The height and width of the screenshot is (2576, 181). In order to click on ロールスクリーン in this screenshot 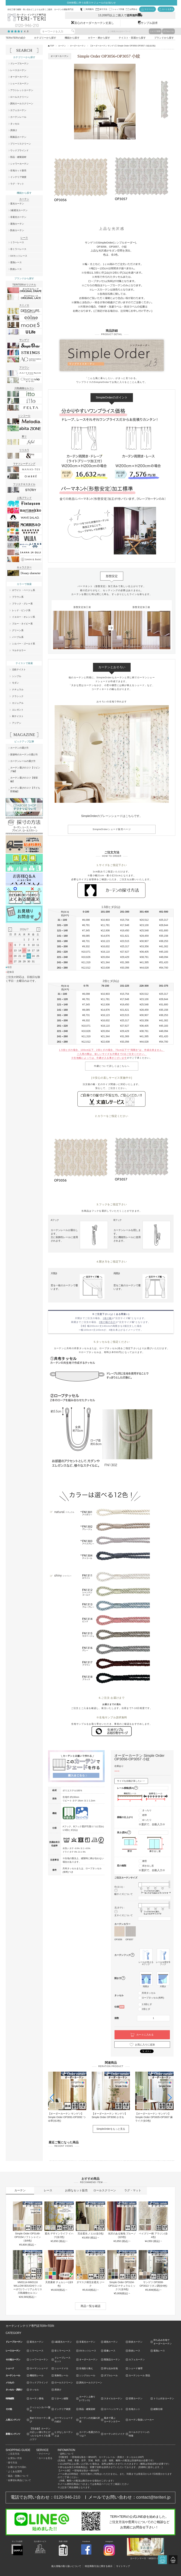, I will do `click(19, 97)`.